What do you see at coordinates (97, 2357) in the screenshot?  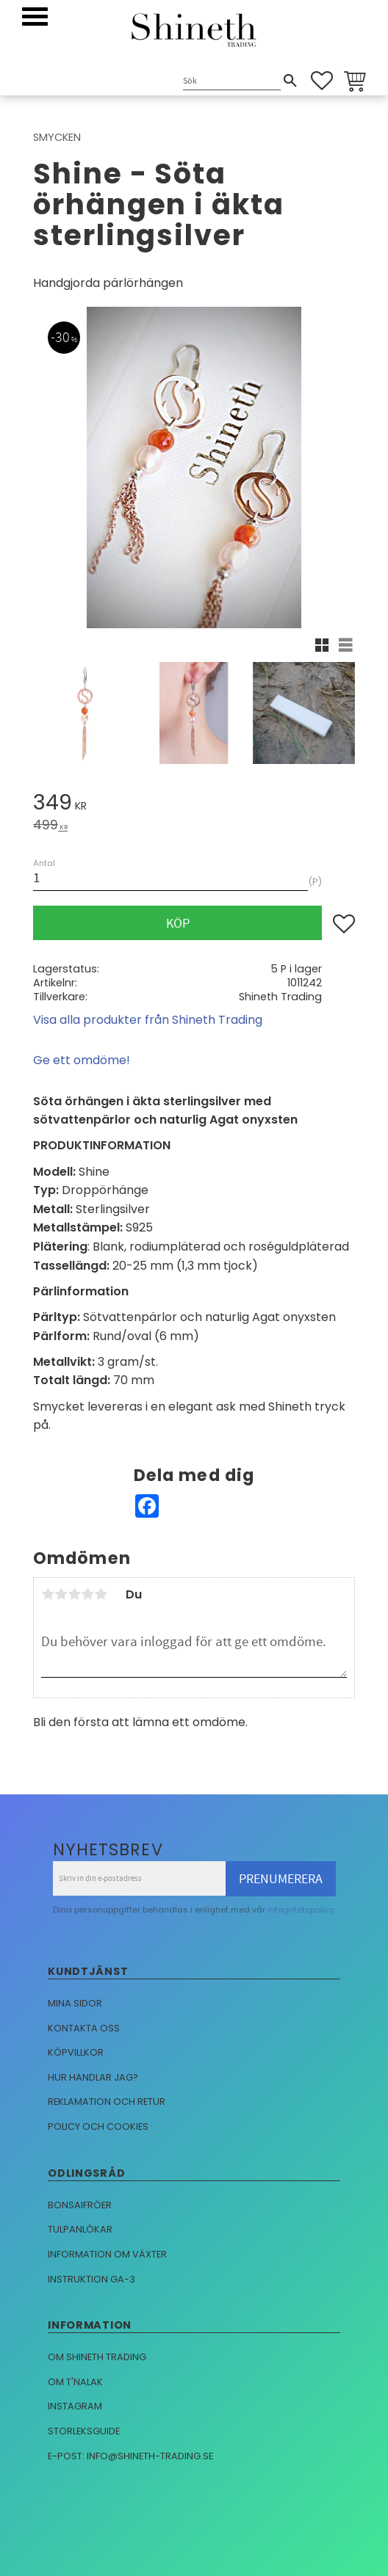 I see `Om Shineth trading` at bounding box center [97, 2357].